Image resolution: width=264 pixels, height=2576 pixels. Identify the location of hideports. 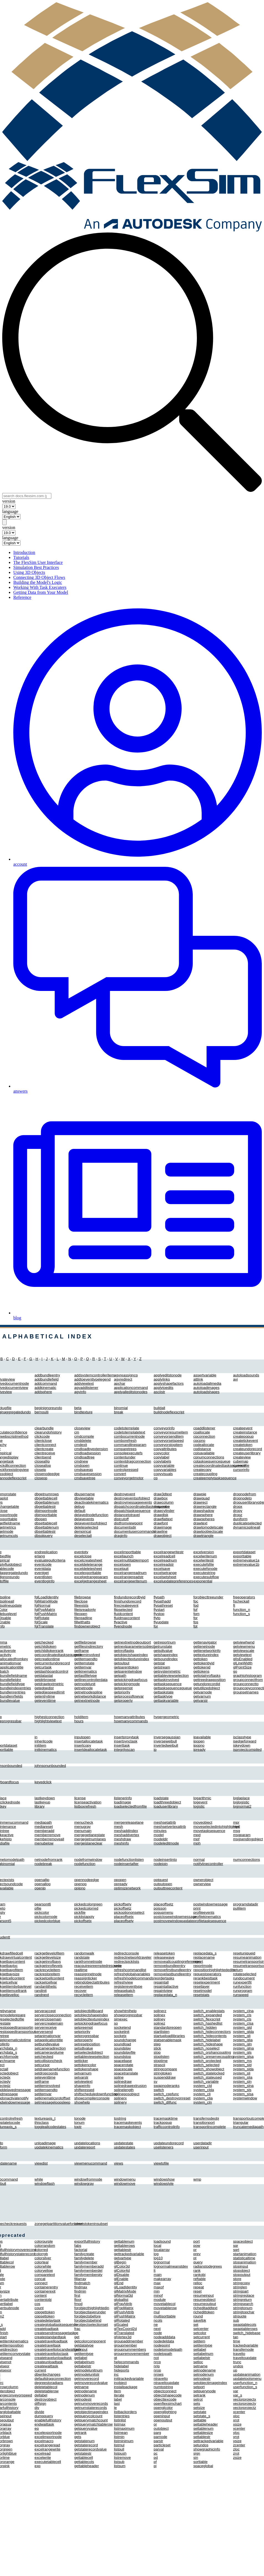
(121, 2370).